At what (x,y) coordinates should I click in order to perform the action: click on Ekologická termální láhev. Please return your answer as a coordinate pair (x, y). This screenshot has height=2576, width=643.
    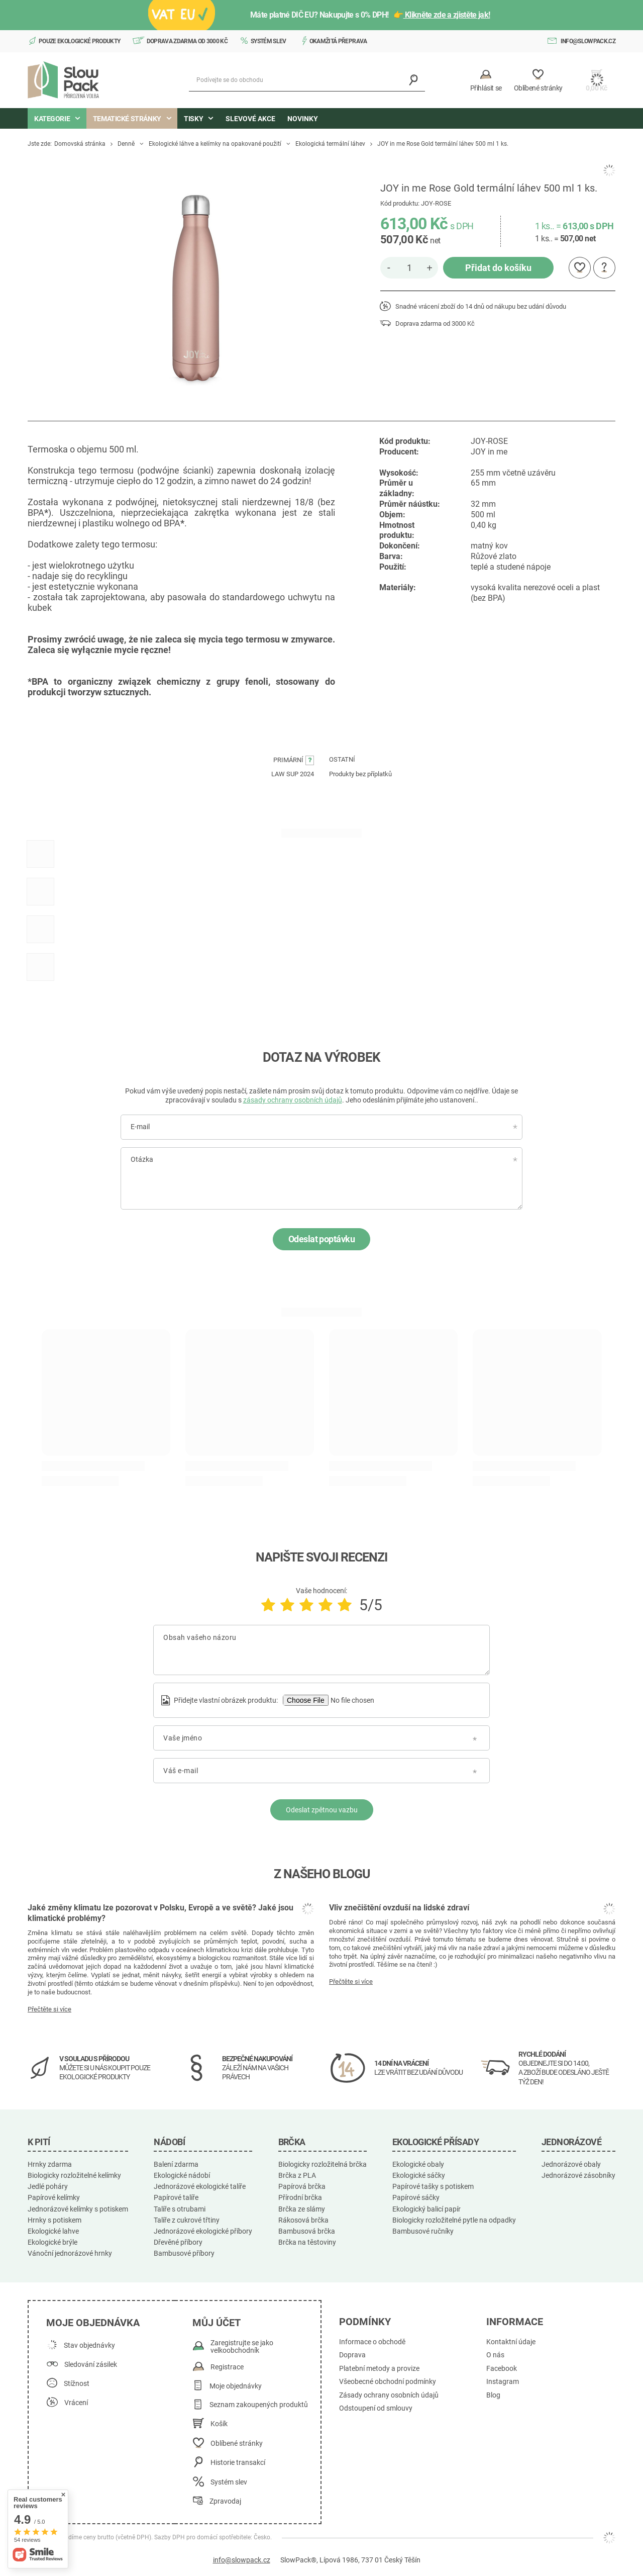
    Looking at the image, I should click on (330, 143).